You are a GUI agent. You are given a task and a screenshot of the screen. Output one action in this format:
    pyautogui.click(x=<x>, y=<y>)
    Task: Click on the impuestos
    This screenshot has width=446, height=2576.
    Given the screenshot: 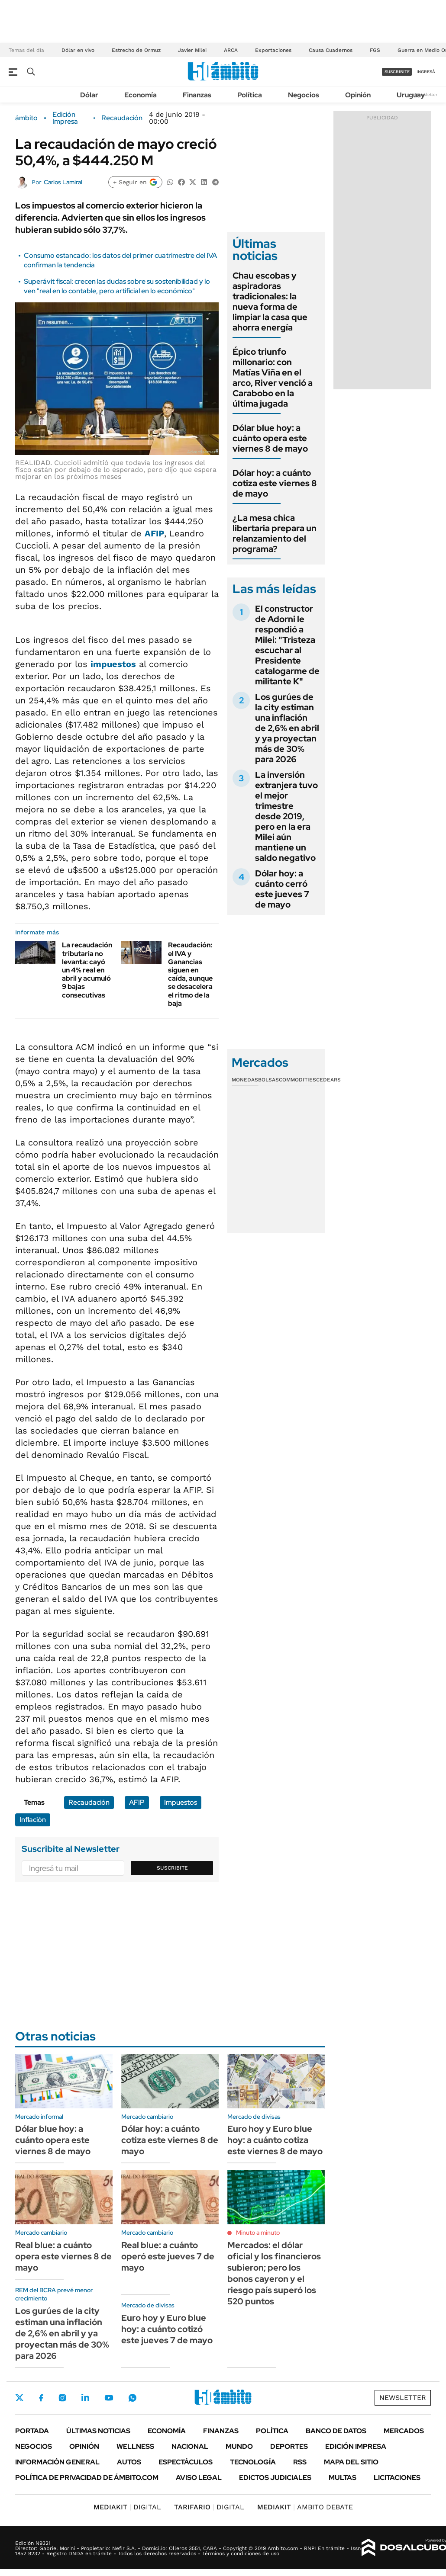 What is the action you would take?
    pyautogui.click(x=113, y=664)
    